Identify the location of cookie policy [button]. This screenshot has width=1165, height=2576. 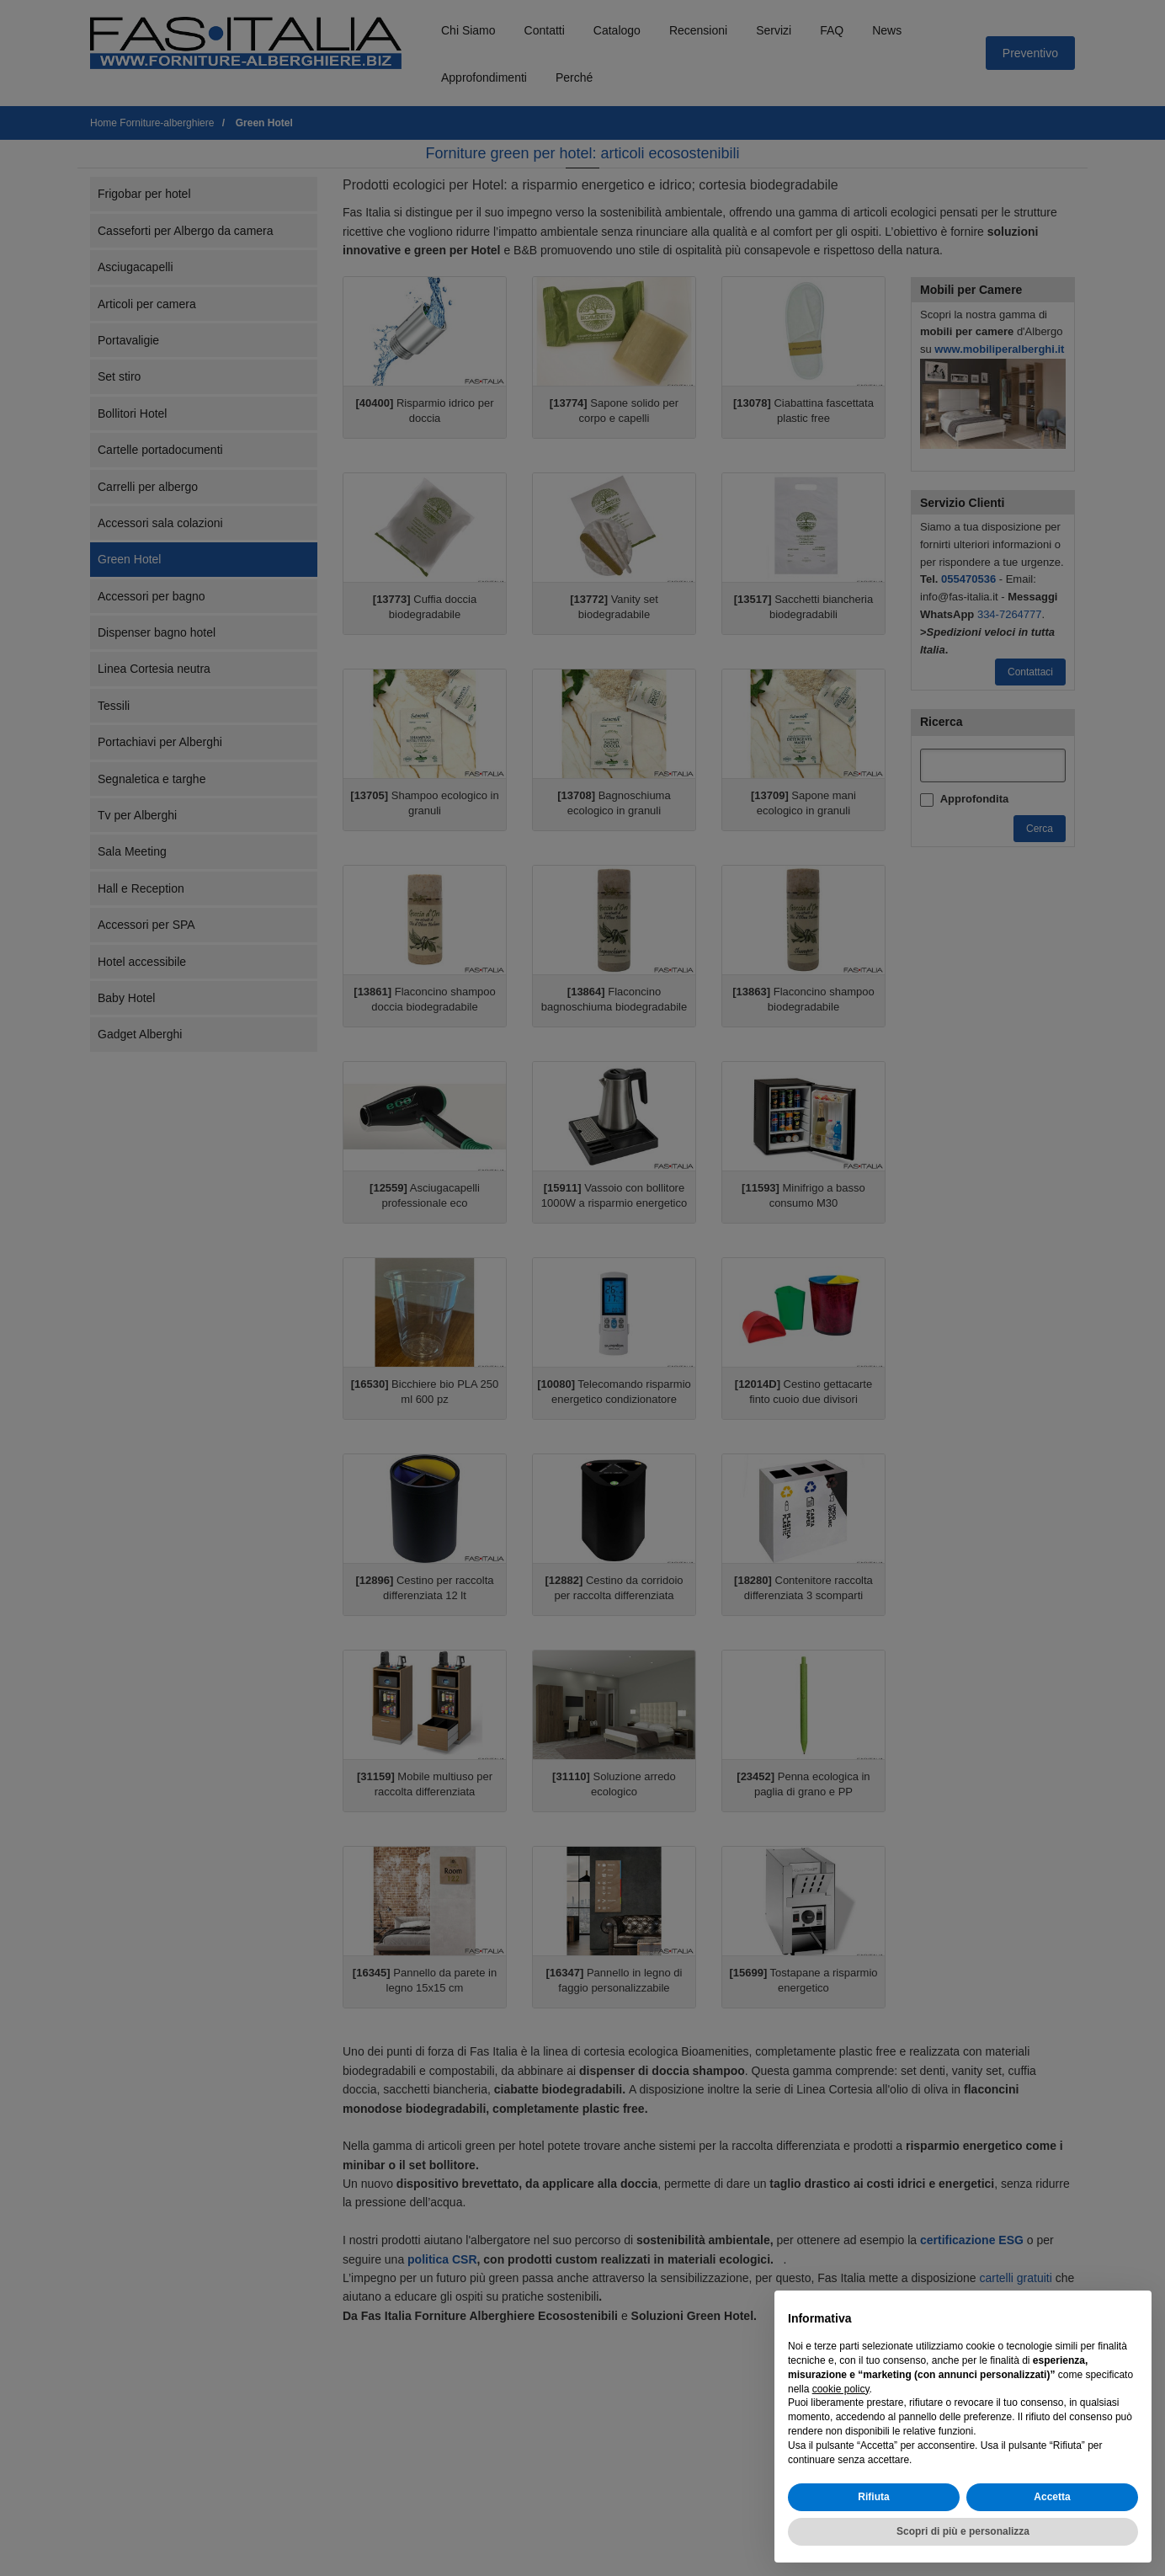
(841, 2389).